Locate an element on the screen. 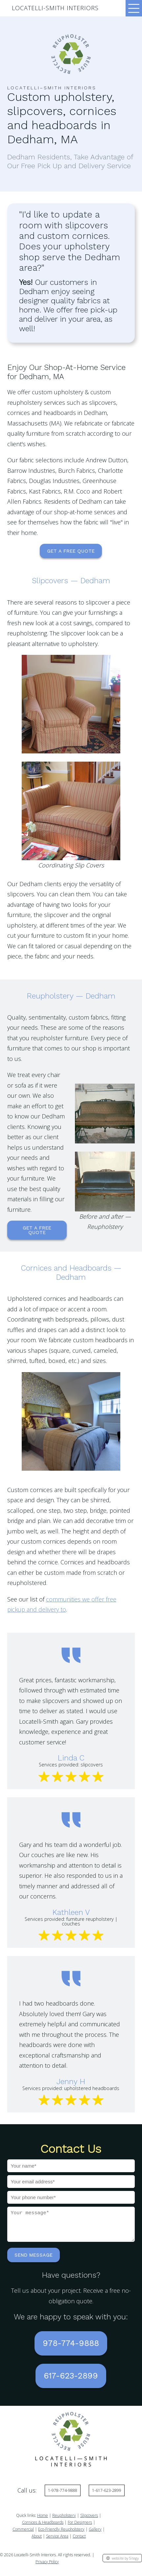 The width and height of the screenshot is (142, 2576). Home is located at coordinates (42, 2520).